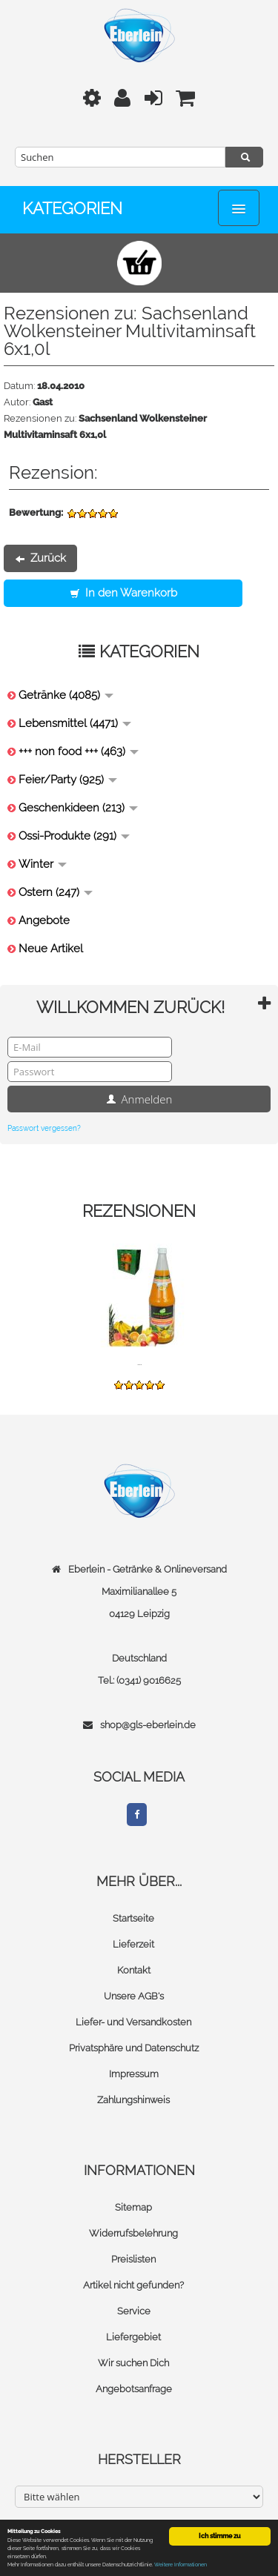 The height and width of the screenshot is (2576, 278). I want to click on Geschenkideen (213), so click(78, 807).